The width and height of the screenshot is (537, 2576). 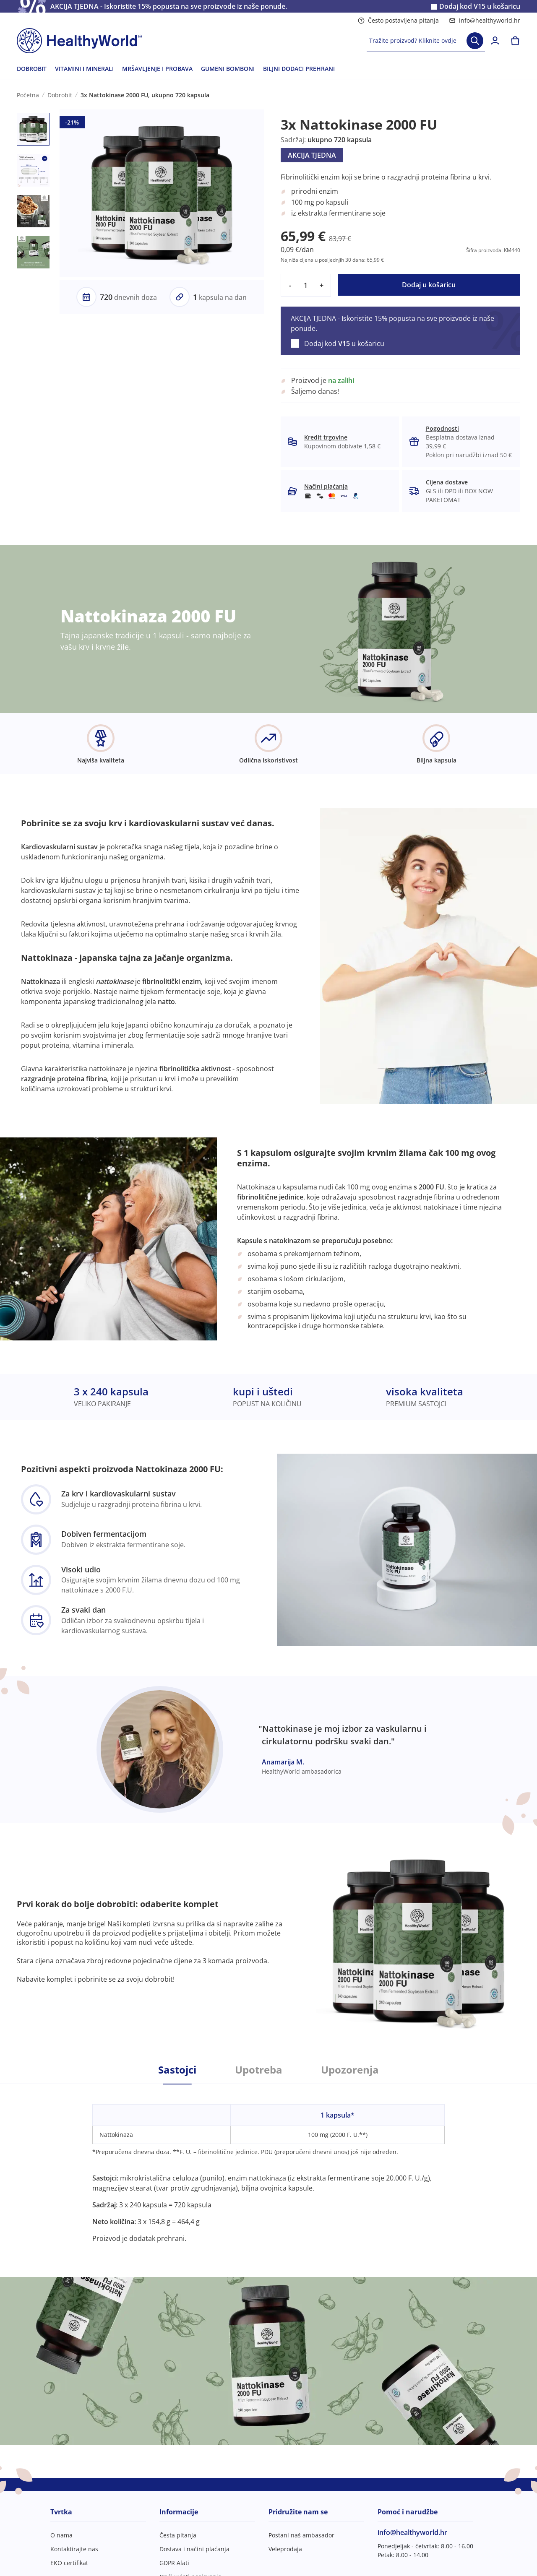 I want to click on Upozorenja [tab], so click(x=350, y=2069).